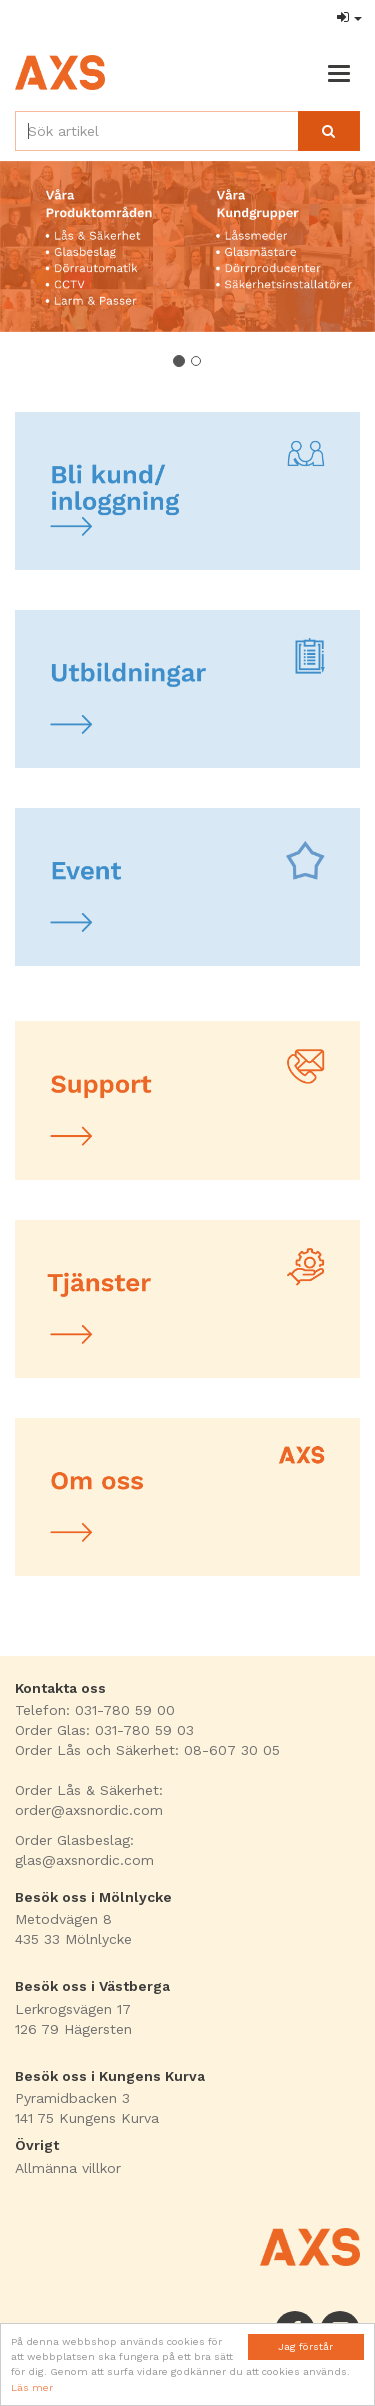 This screenshot has width=375, height=2406. Describe the element at coordinates (68, 2168) in the screenshot. I see `Allmänna villkor` at that location.